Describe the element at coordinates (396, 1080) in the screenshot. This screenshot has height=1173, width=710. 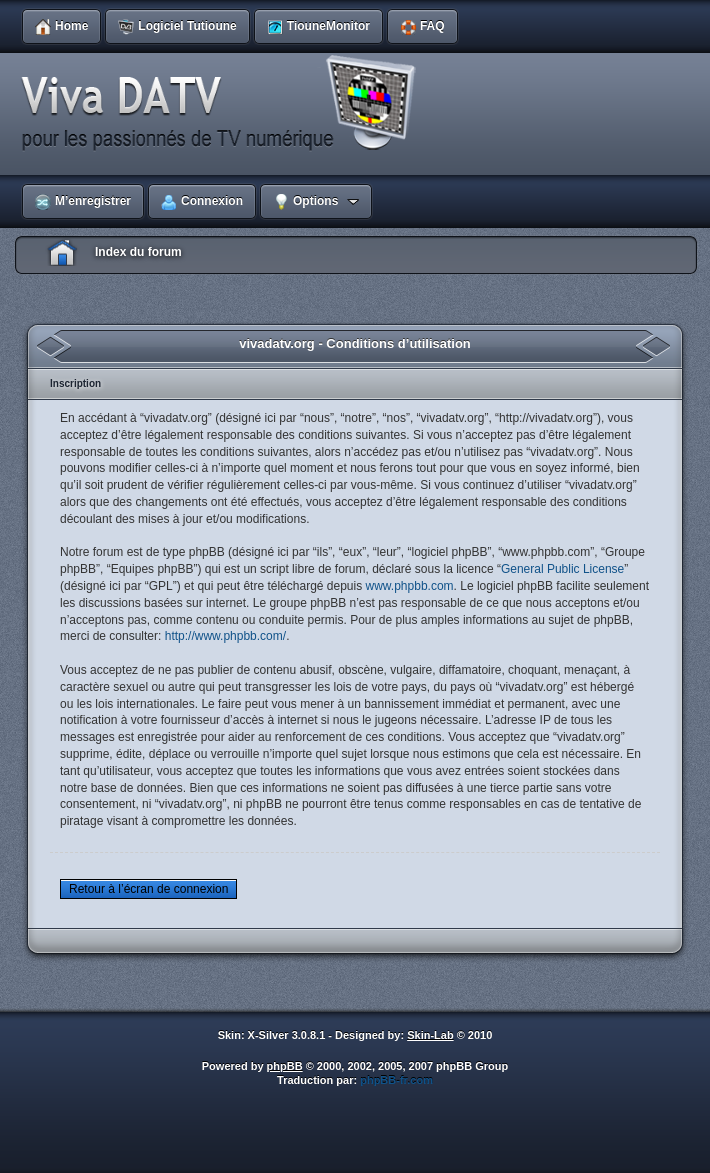
I see `phpBB-fr.com` at that location.